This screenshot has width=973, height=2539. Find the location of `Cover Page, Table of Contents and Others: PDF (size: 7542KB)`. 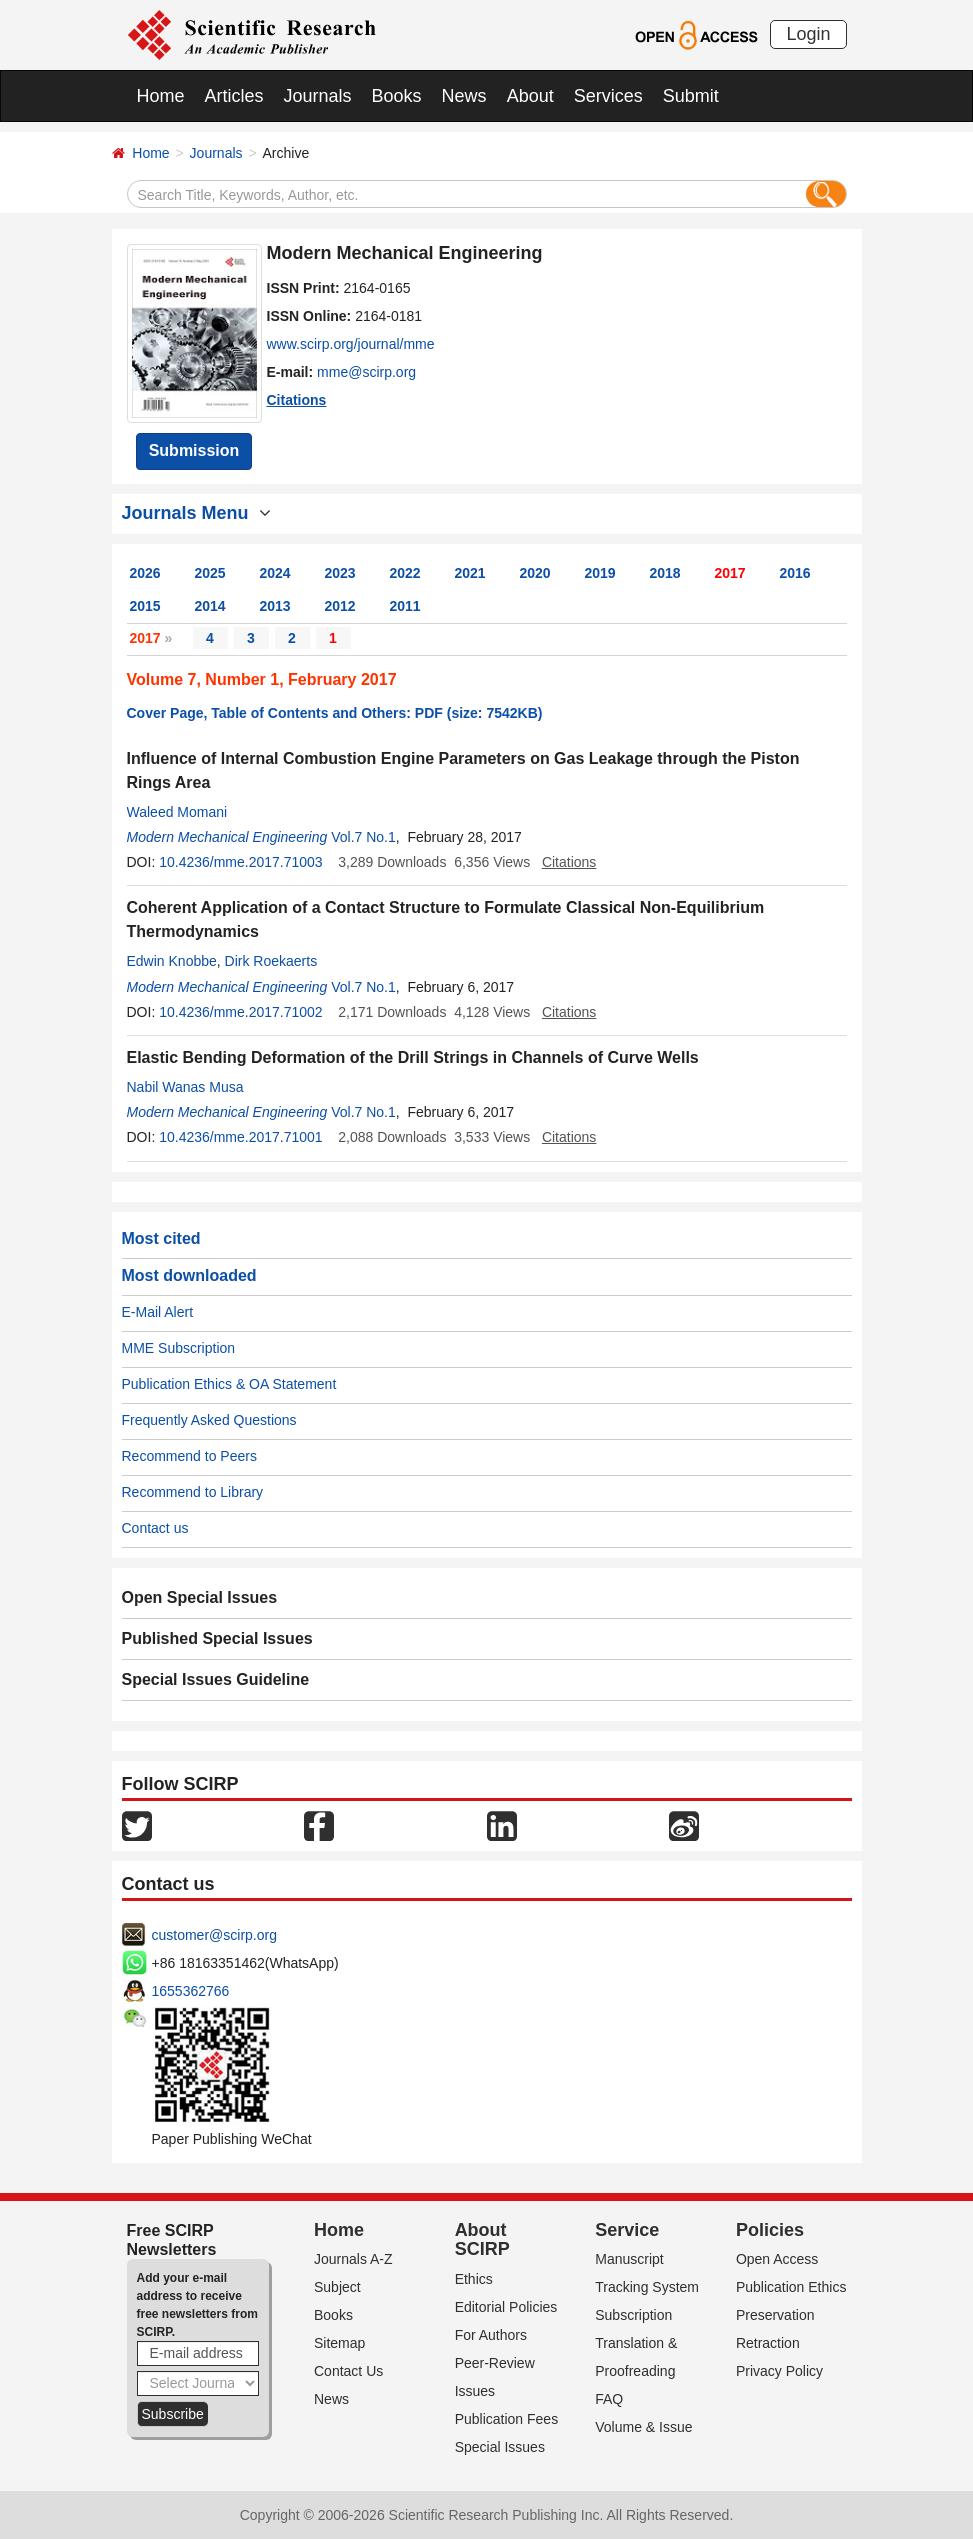

Cover Page, Table of Contents and Others: PDF (size: 7542KB) is located at coordinates (335, 713).